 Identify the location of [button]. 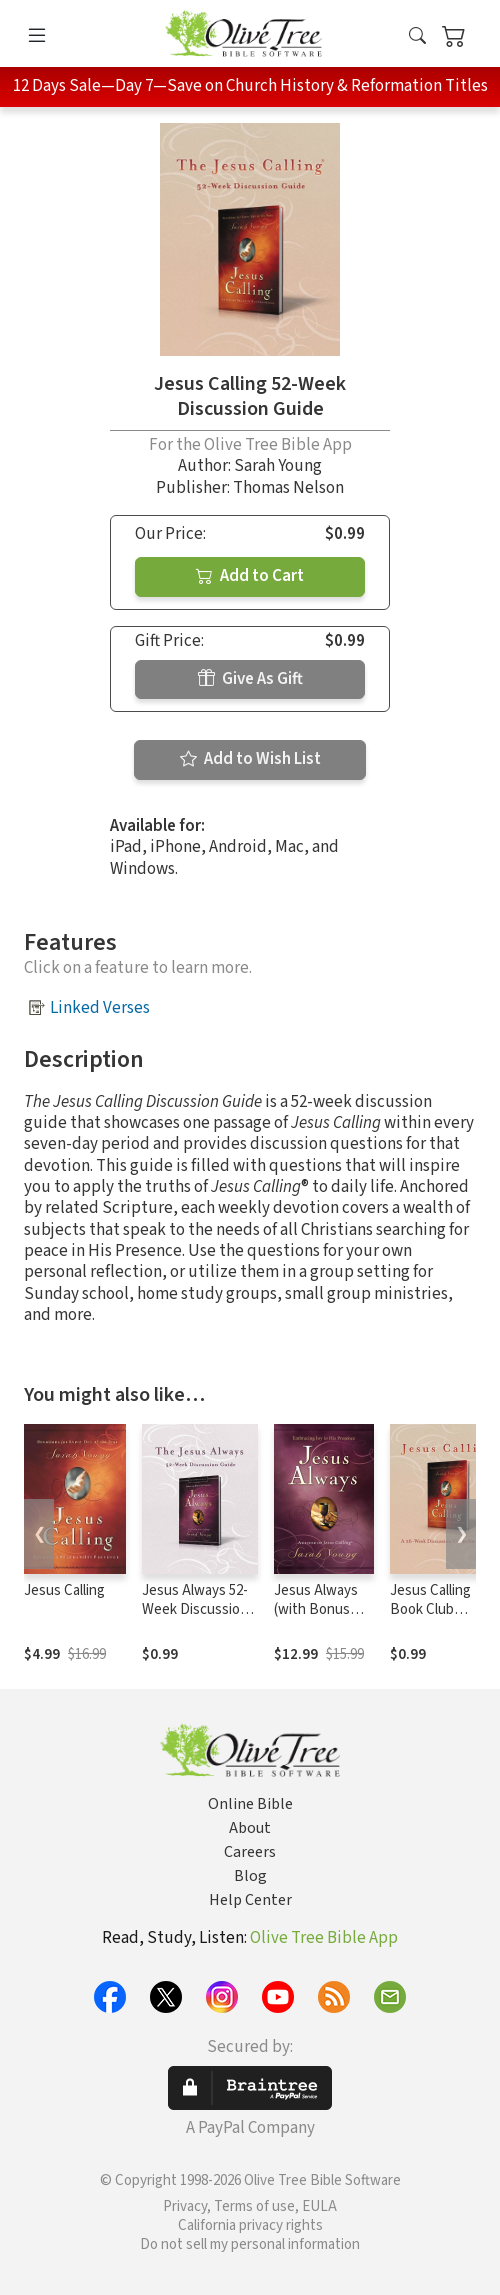
(417, 37).